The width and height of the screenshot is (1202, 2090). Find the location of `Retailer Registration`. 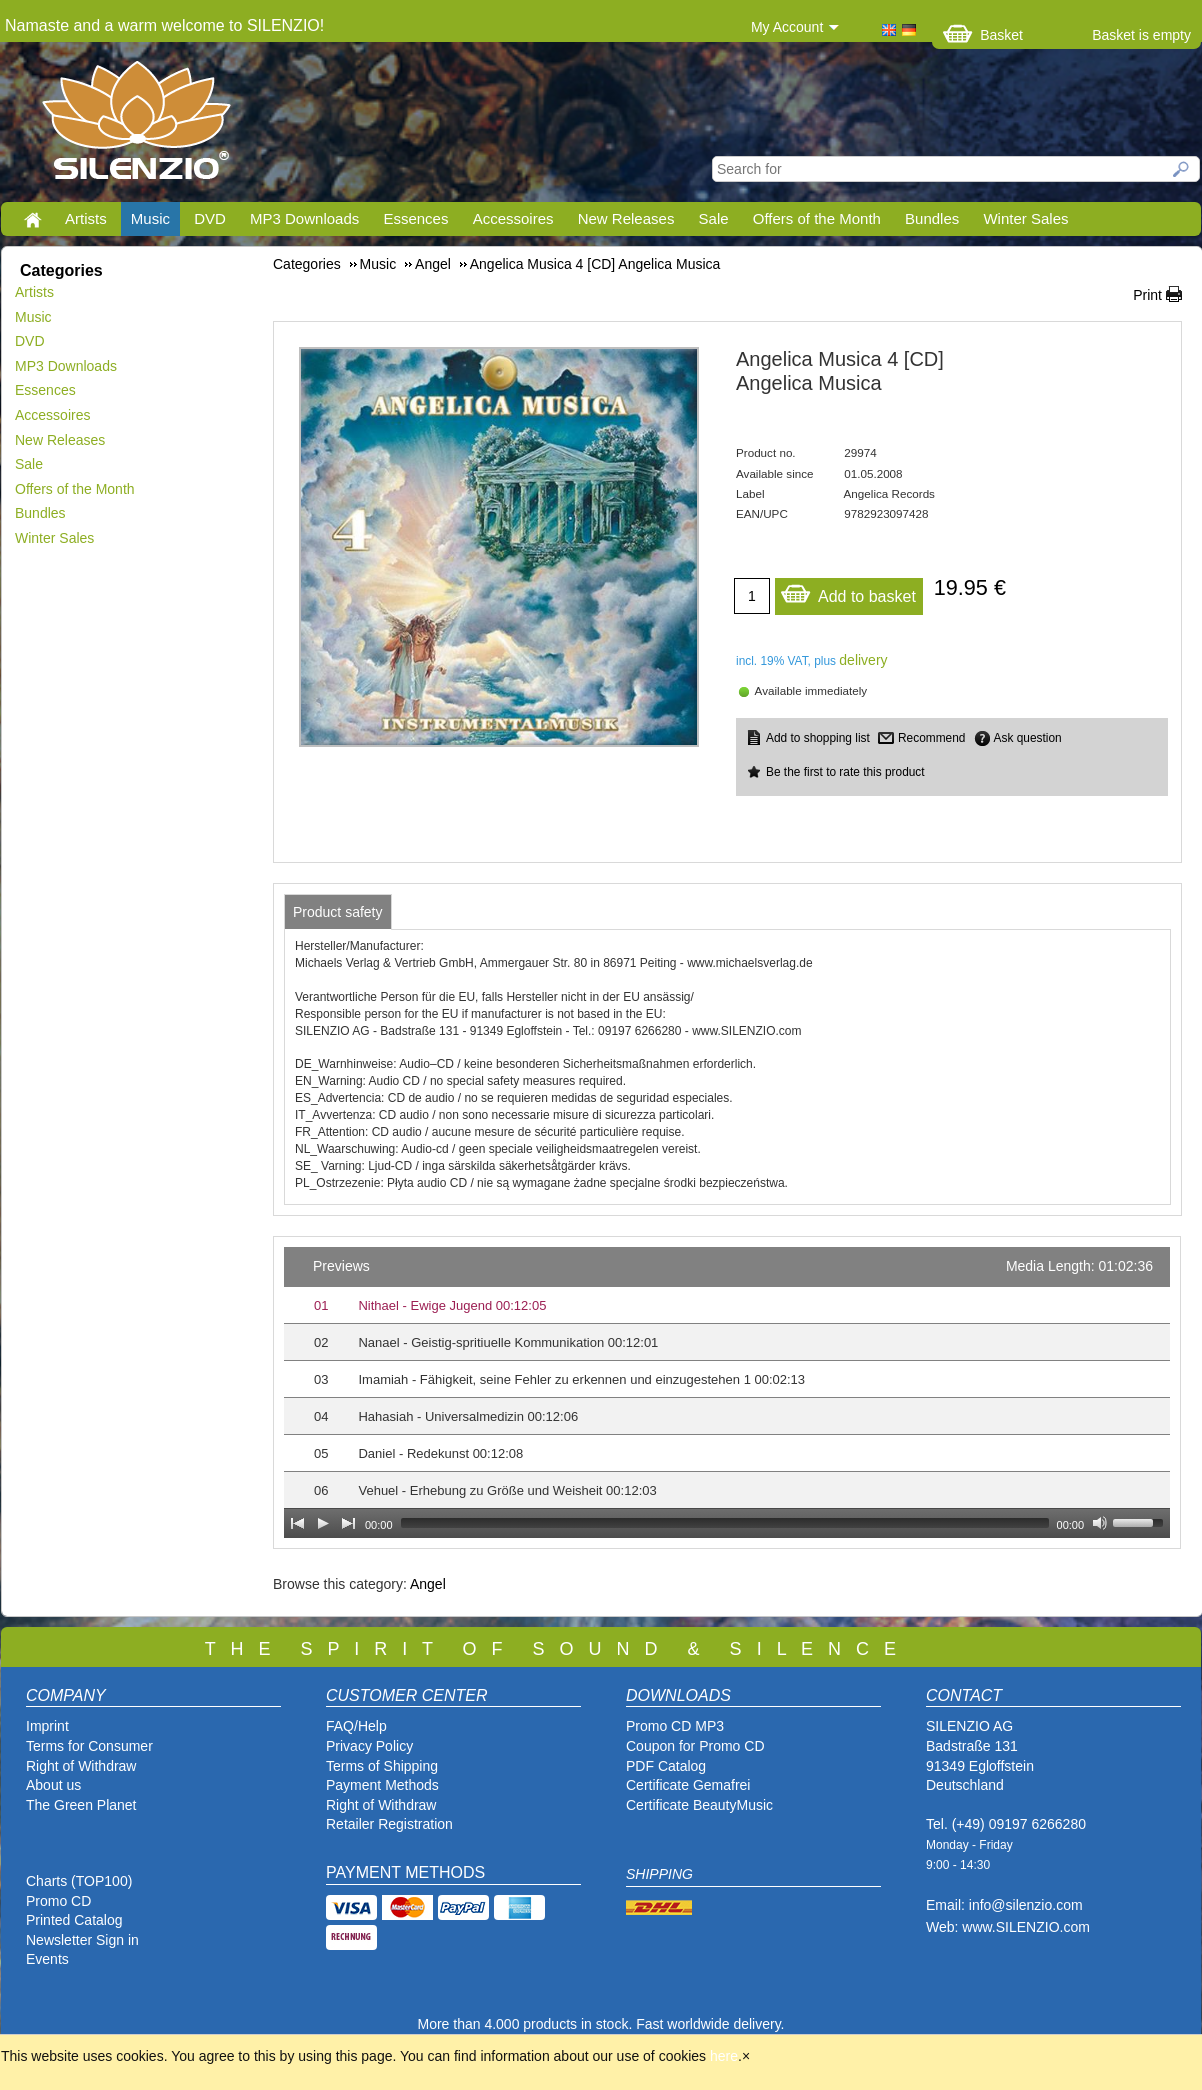

Retailer Registration is located at coordinates (389, 1824).